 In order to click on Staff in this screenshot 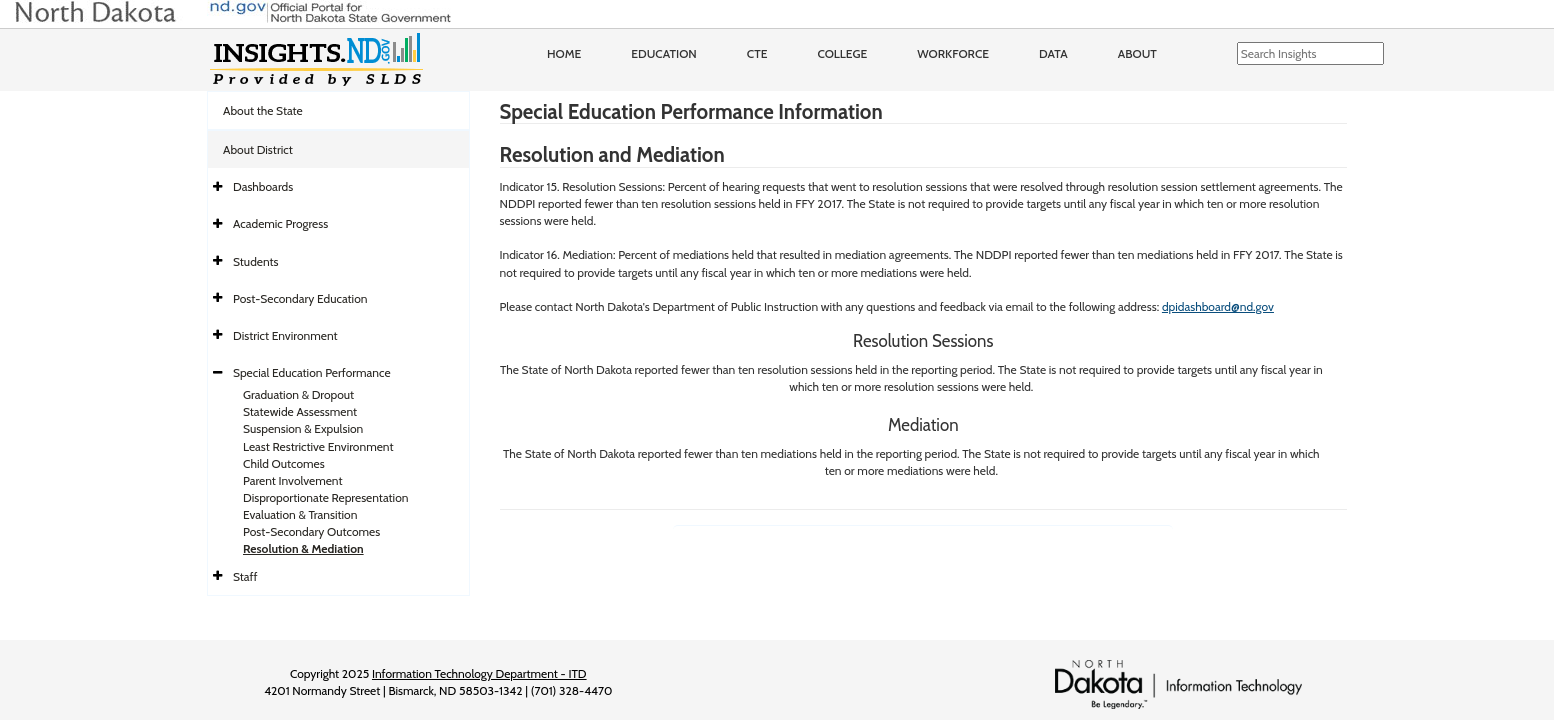, I will do `click(245, 576)`.